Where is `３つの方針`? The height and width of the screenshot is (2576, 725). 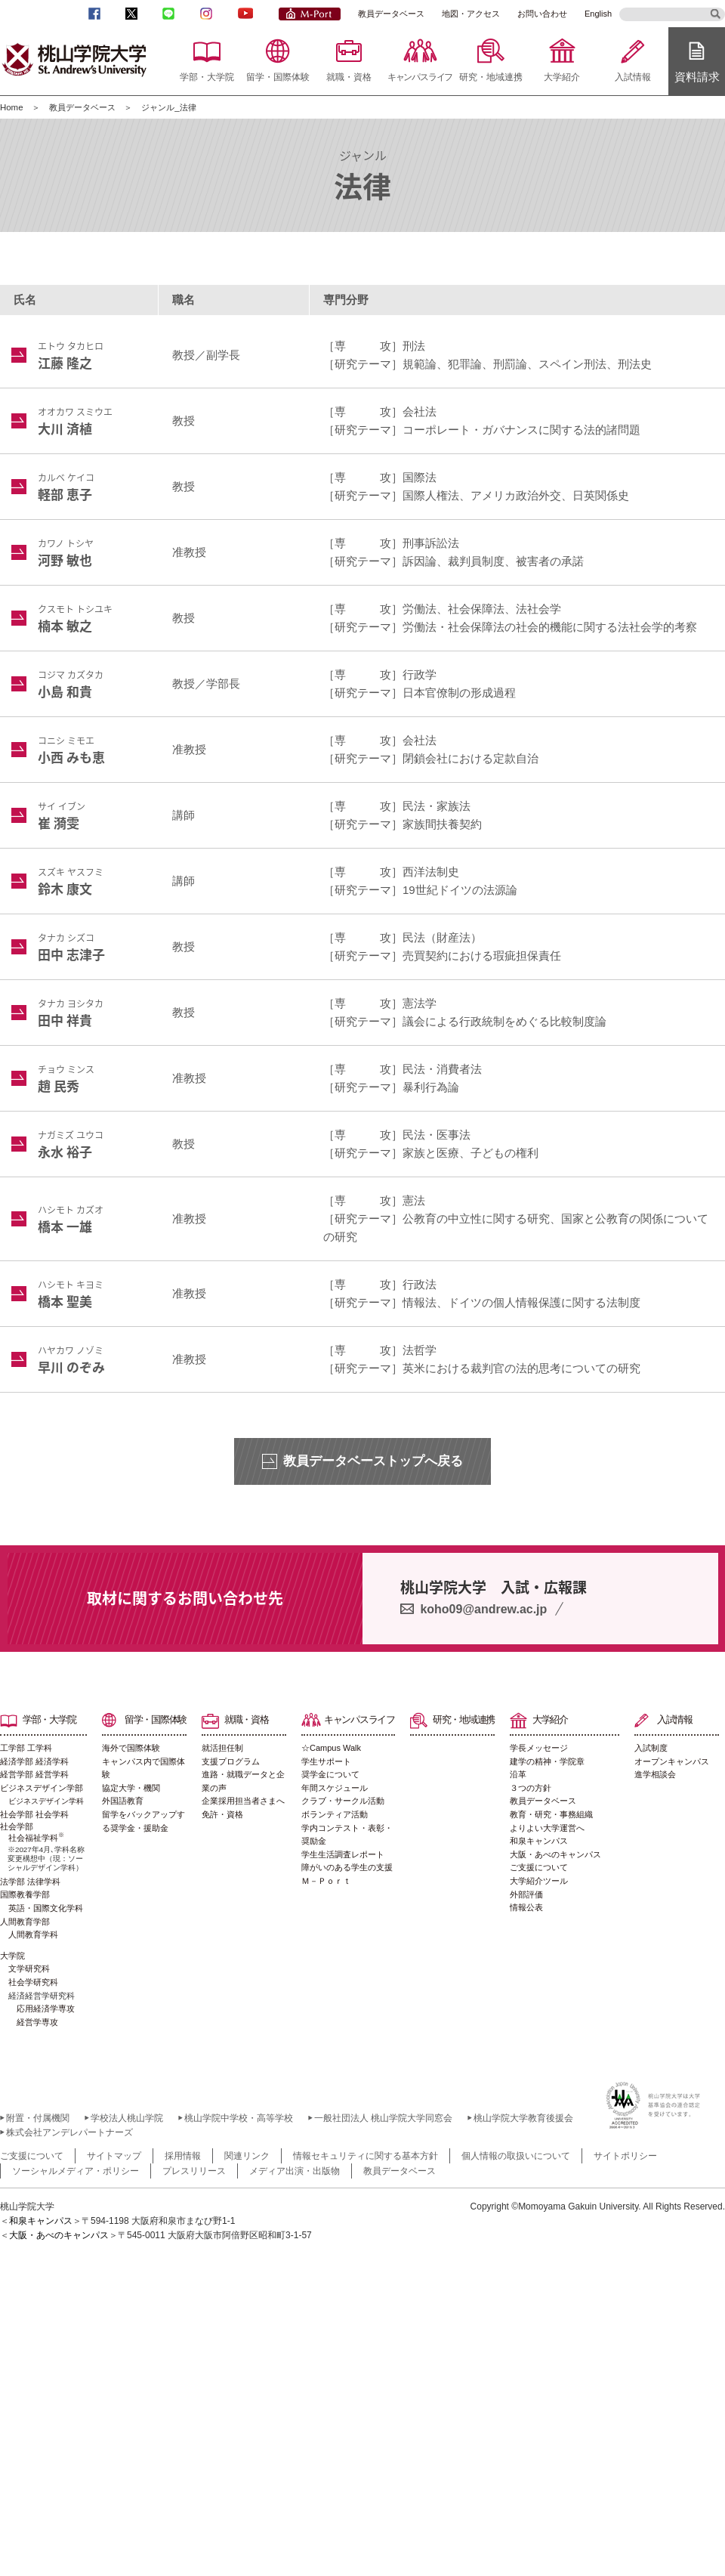 ３つの方針 is located at coordinates (530, 1787).